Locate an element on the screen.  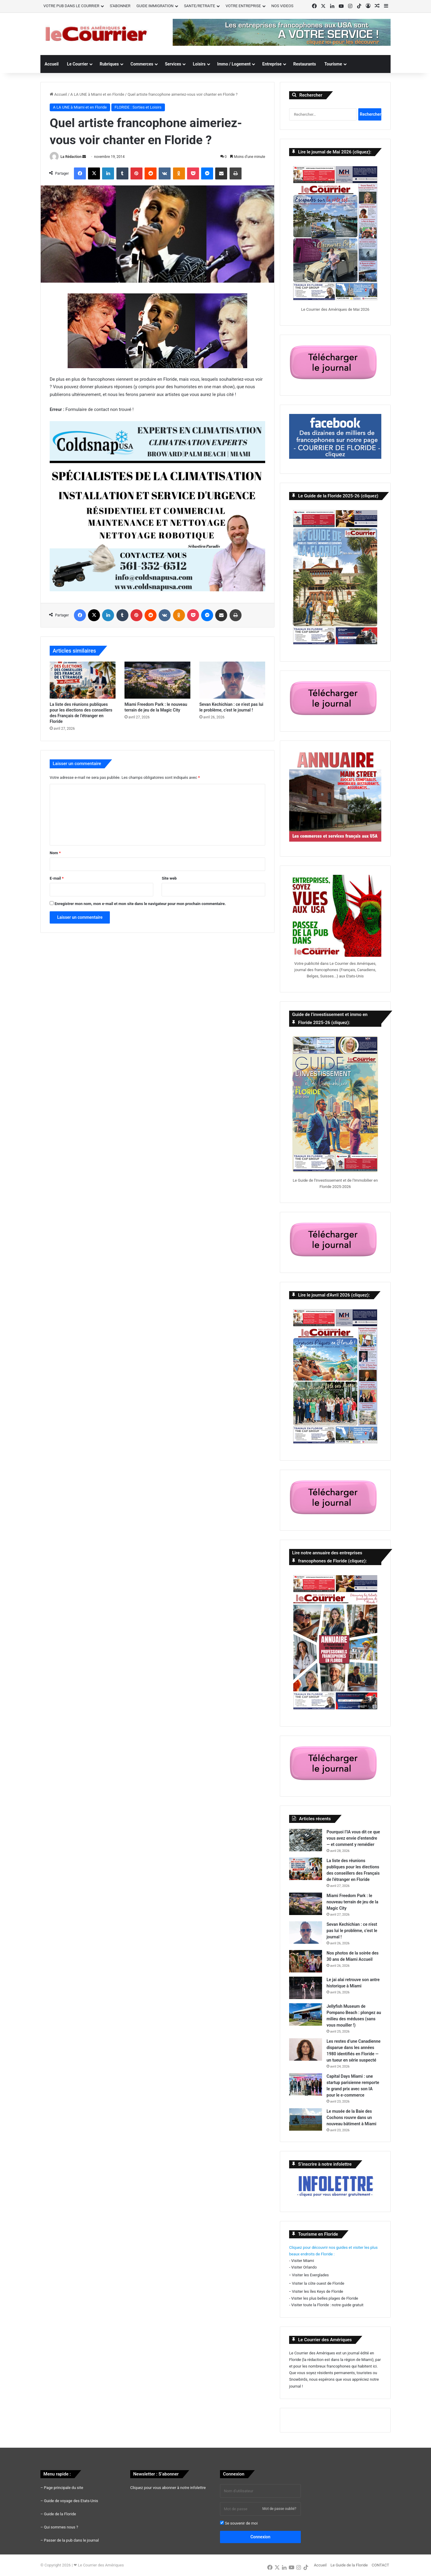
SANTE/RETRAITE is located at coordinates (199, 6).